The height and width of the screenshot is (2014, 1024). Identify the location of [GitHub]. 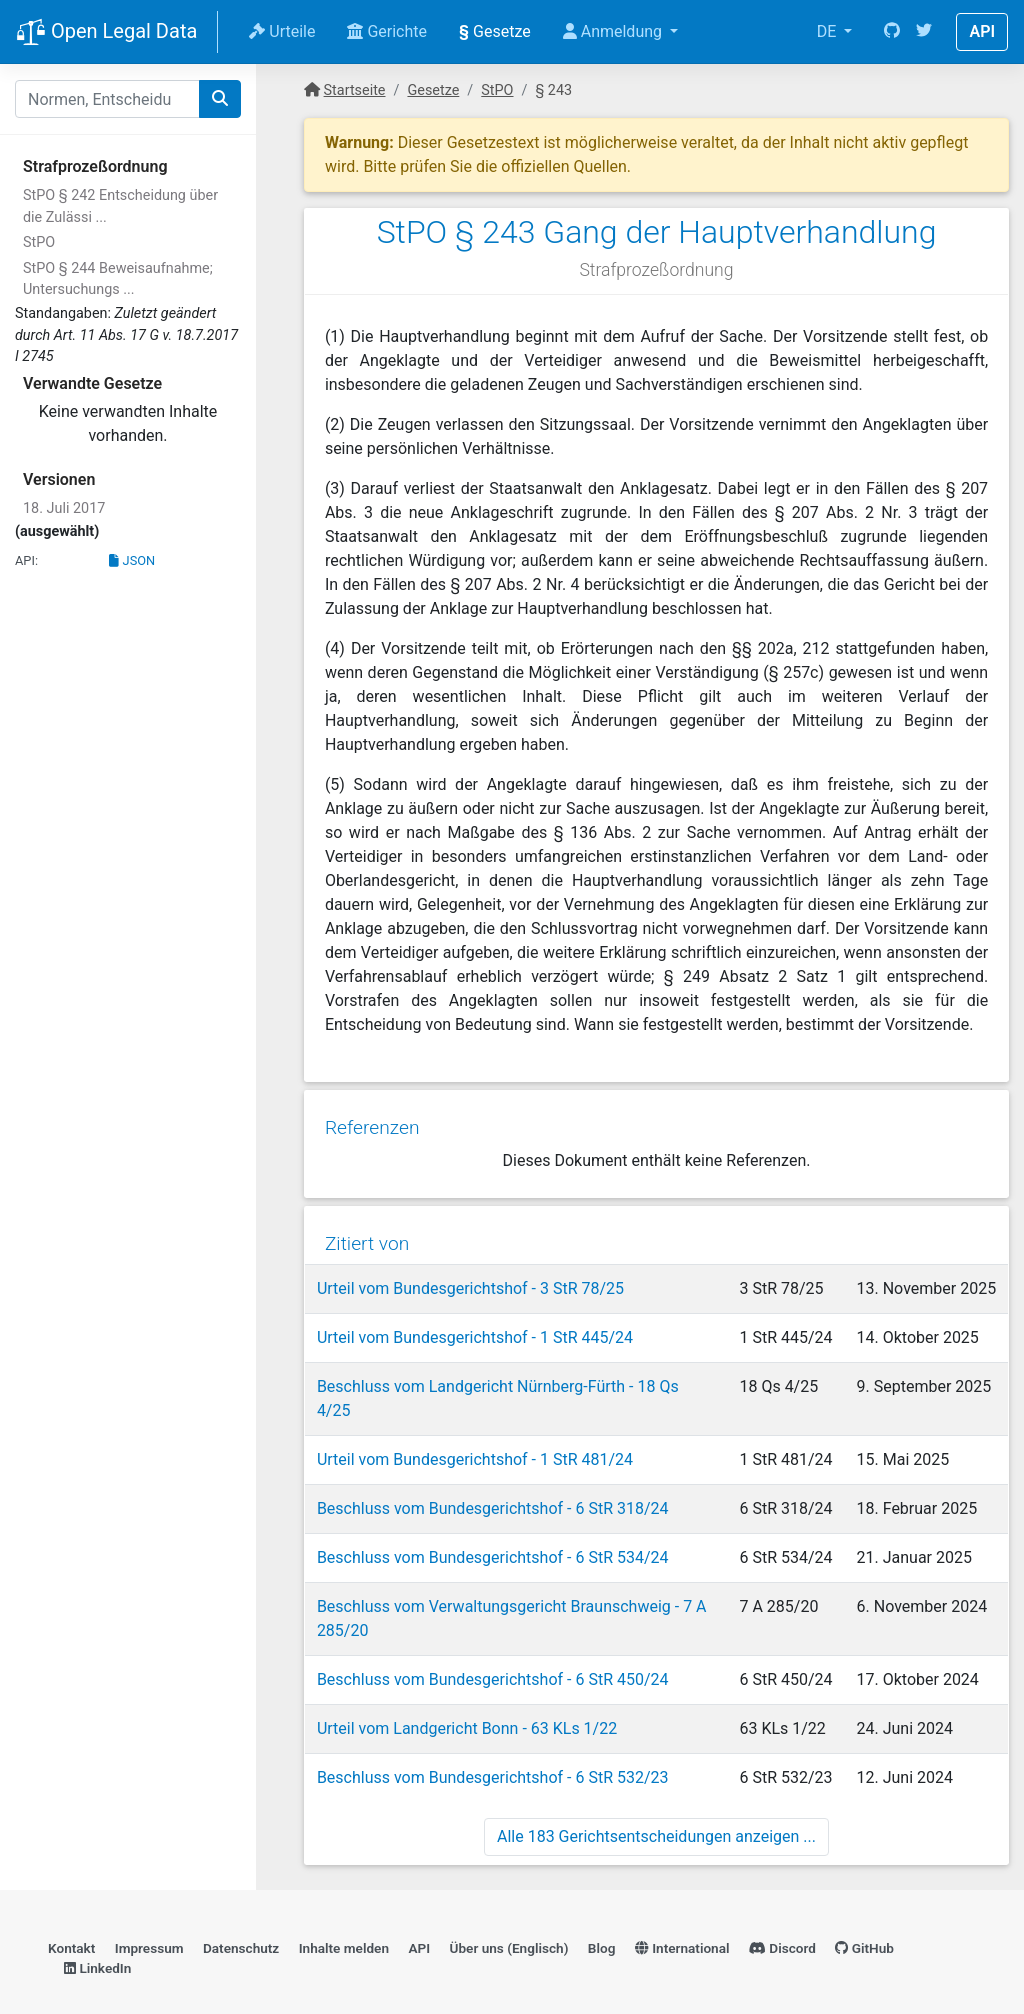
(892, 32).